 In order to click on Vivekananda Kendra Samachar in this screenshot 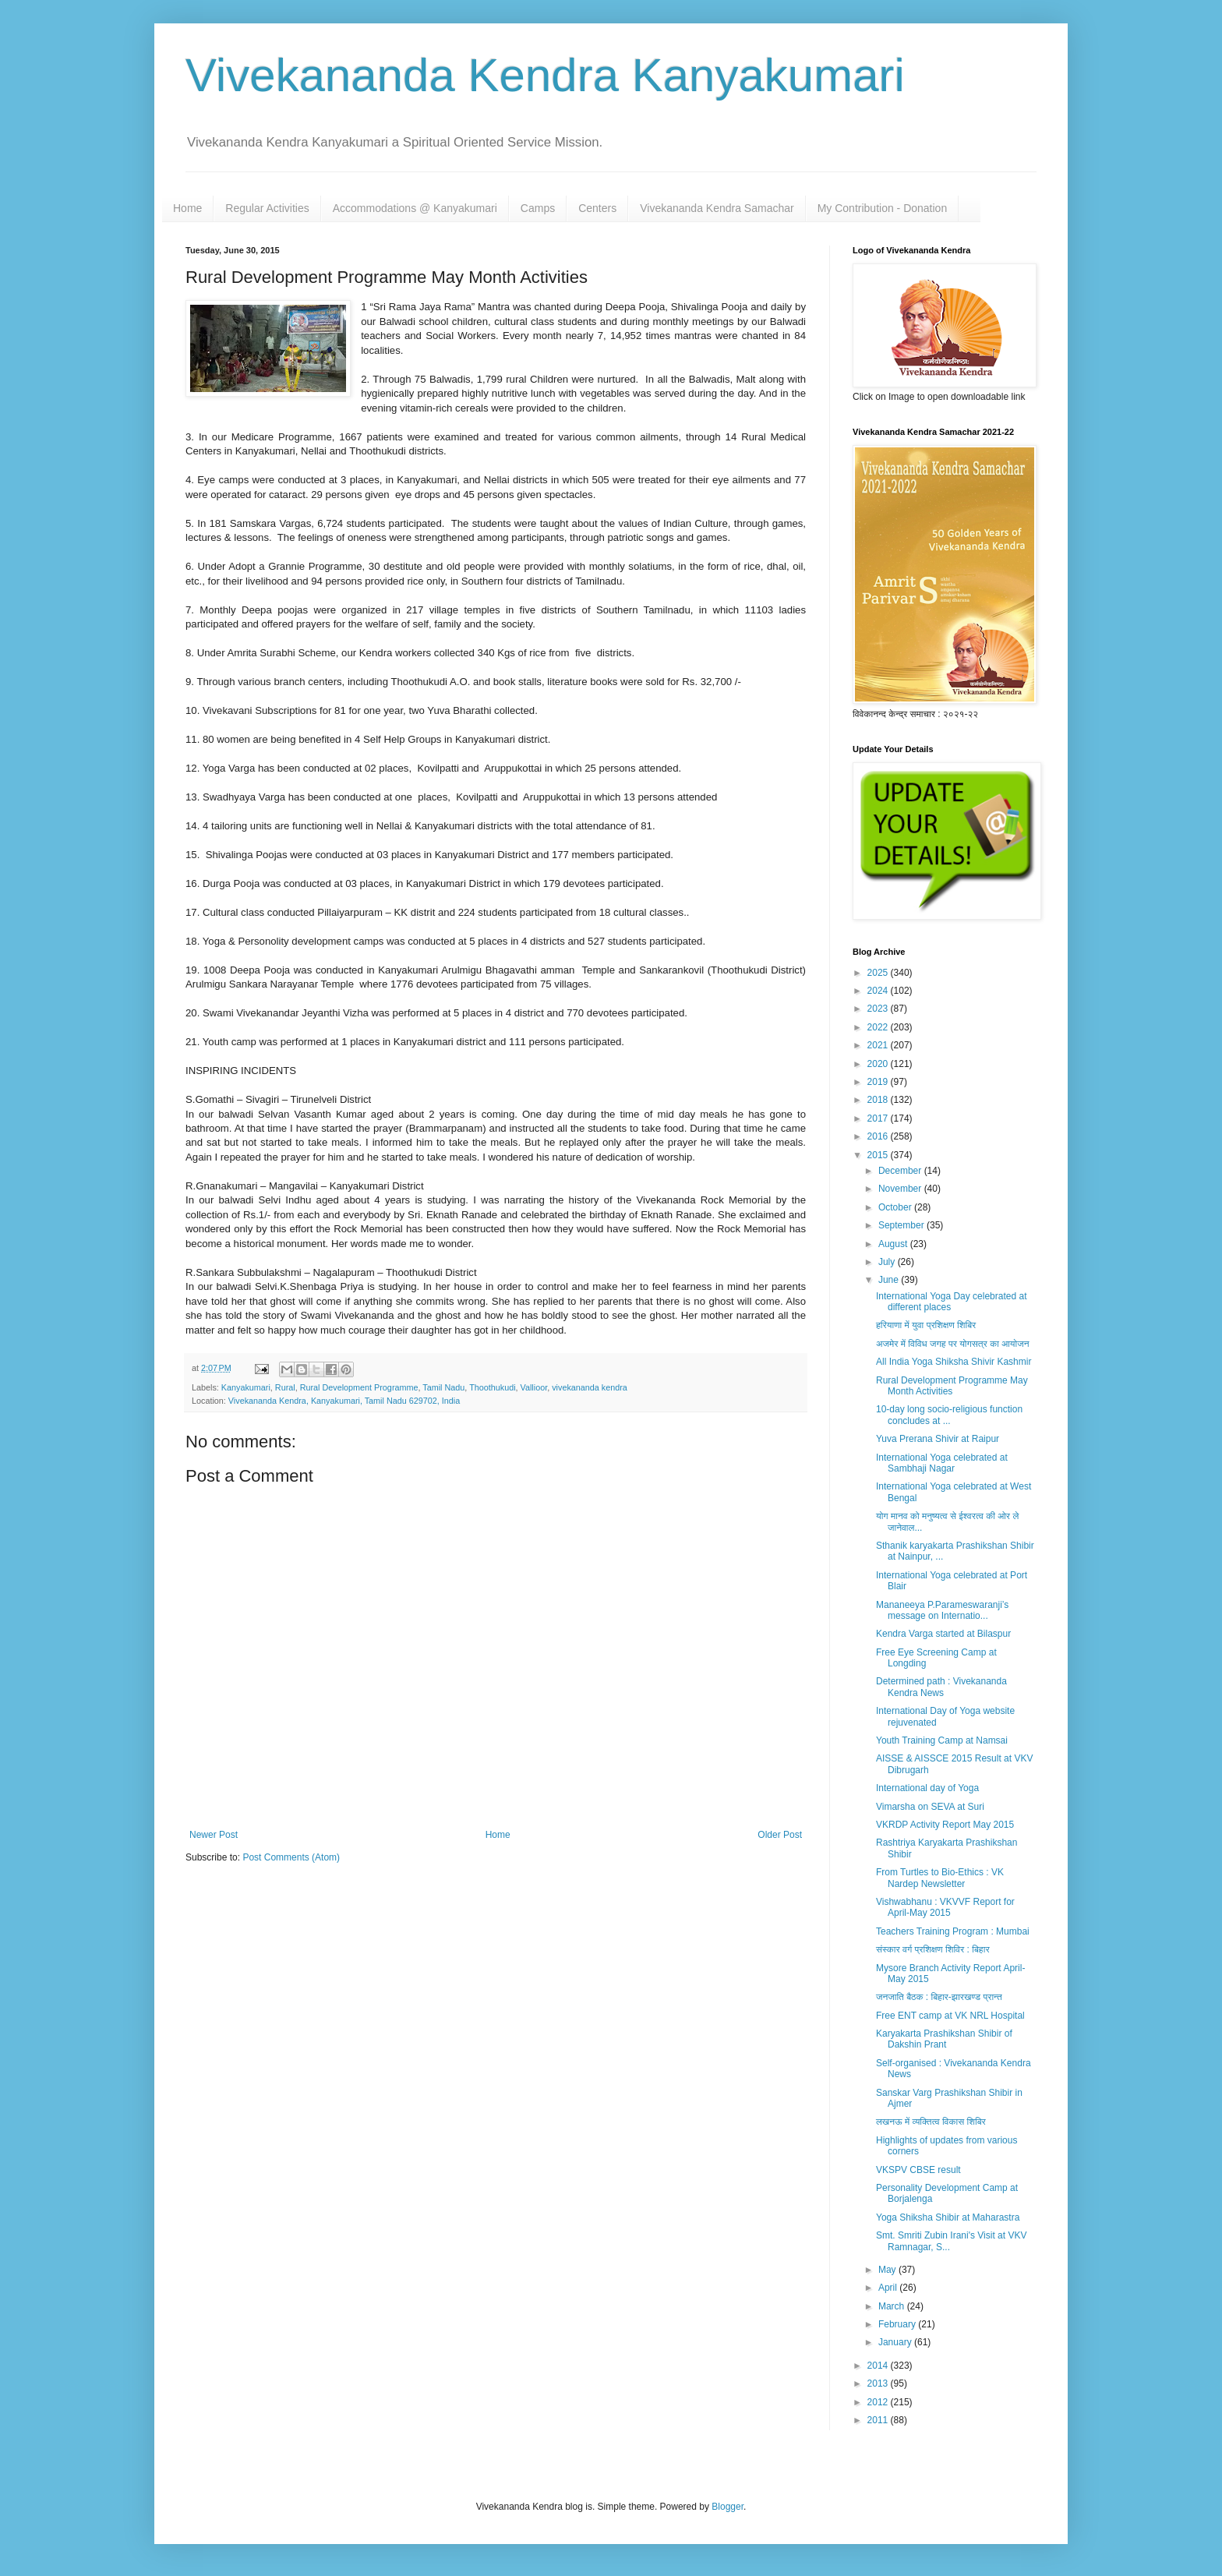, I will do `click(716, 208)`.